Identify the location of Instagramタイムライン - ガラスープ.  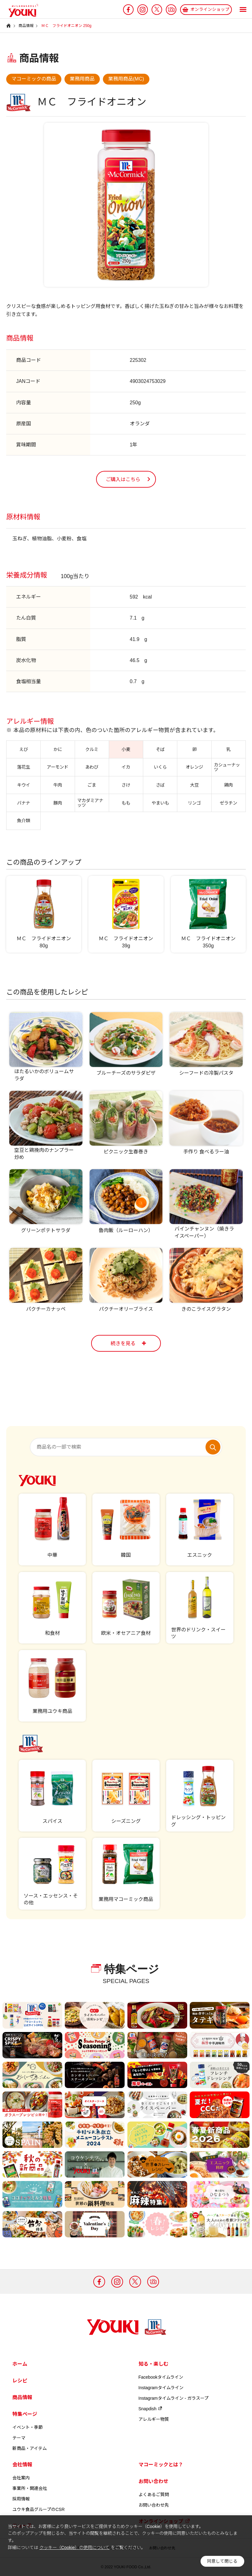
(174, 2398).